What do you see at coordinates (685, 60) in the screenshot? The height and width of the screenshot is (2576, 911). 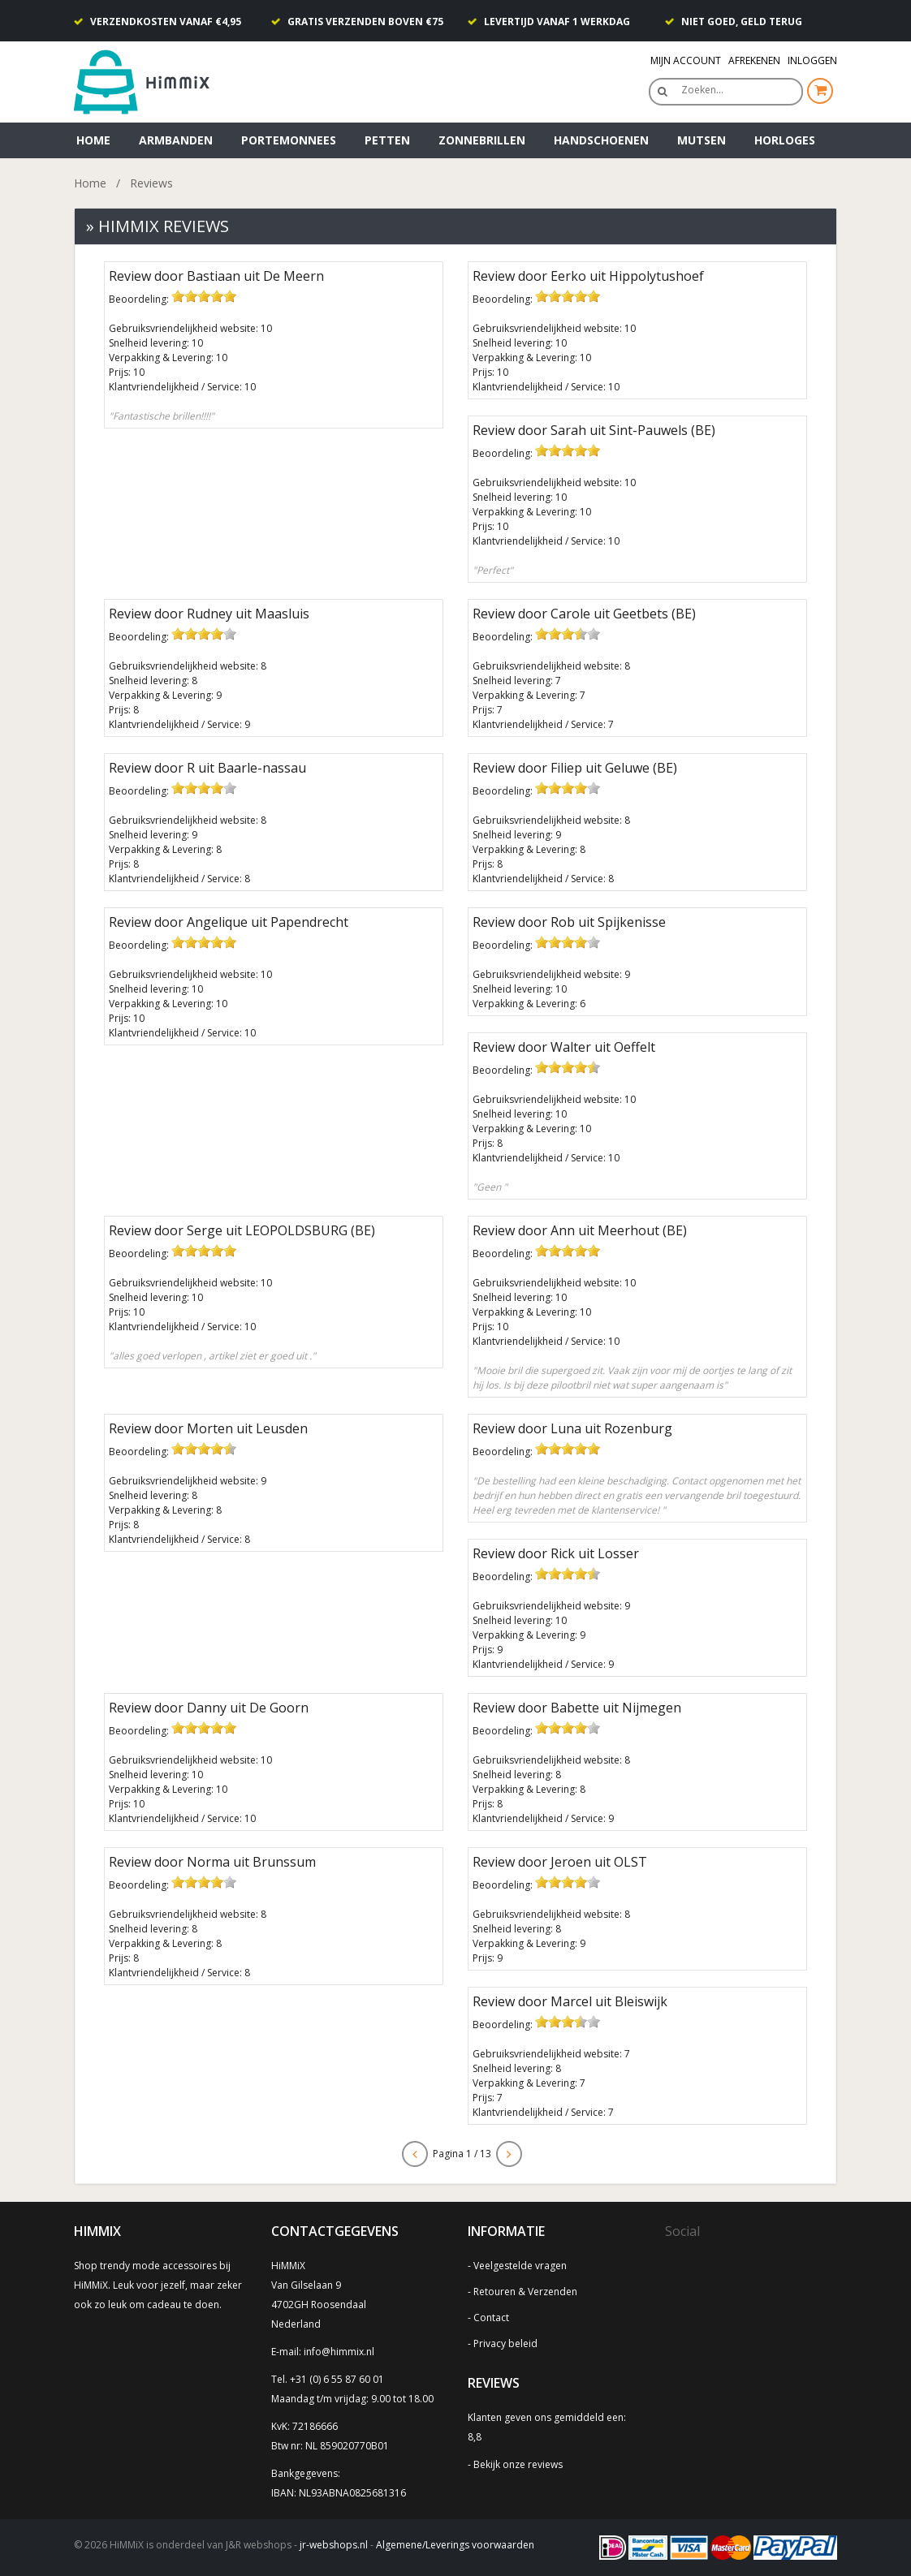 I see `Mijn Account` at bounding box center [685, 60].